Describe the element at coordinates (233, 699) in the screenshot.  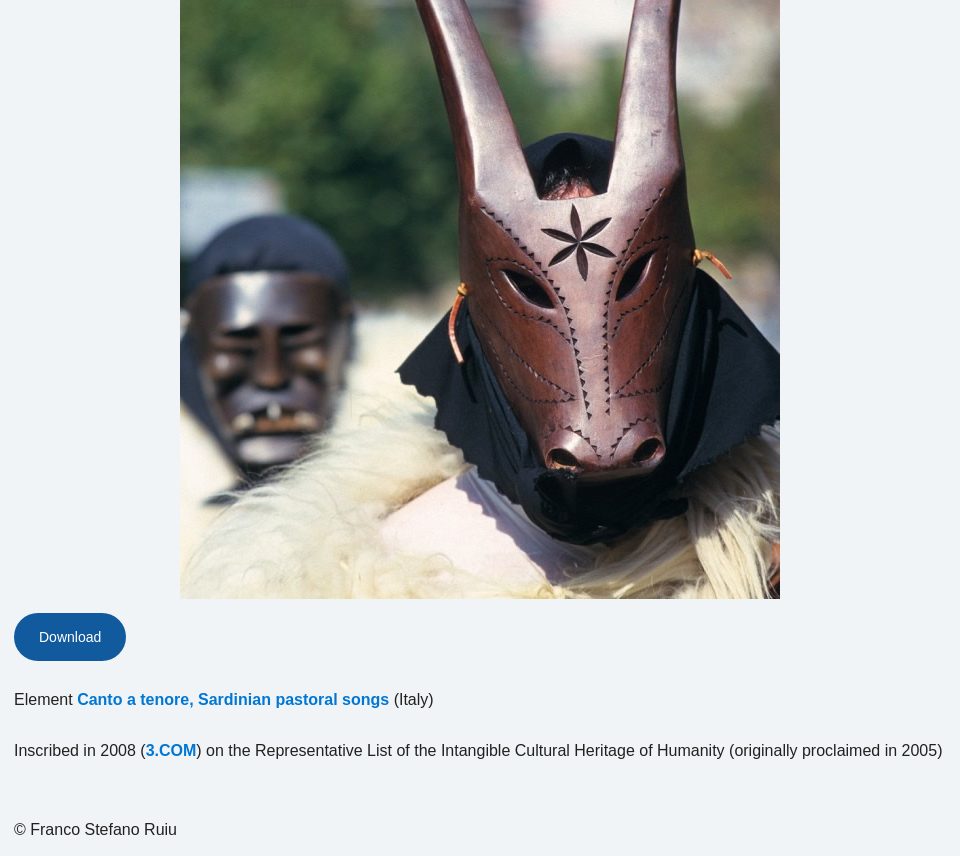
I see `Canto a tenore, Sardinian pastoral songs` at that location.